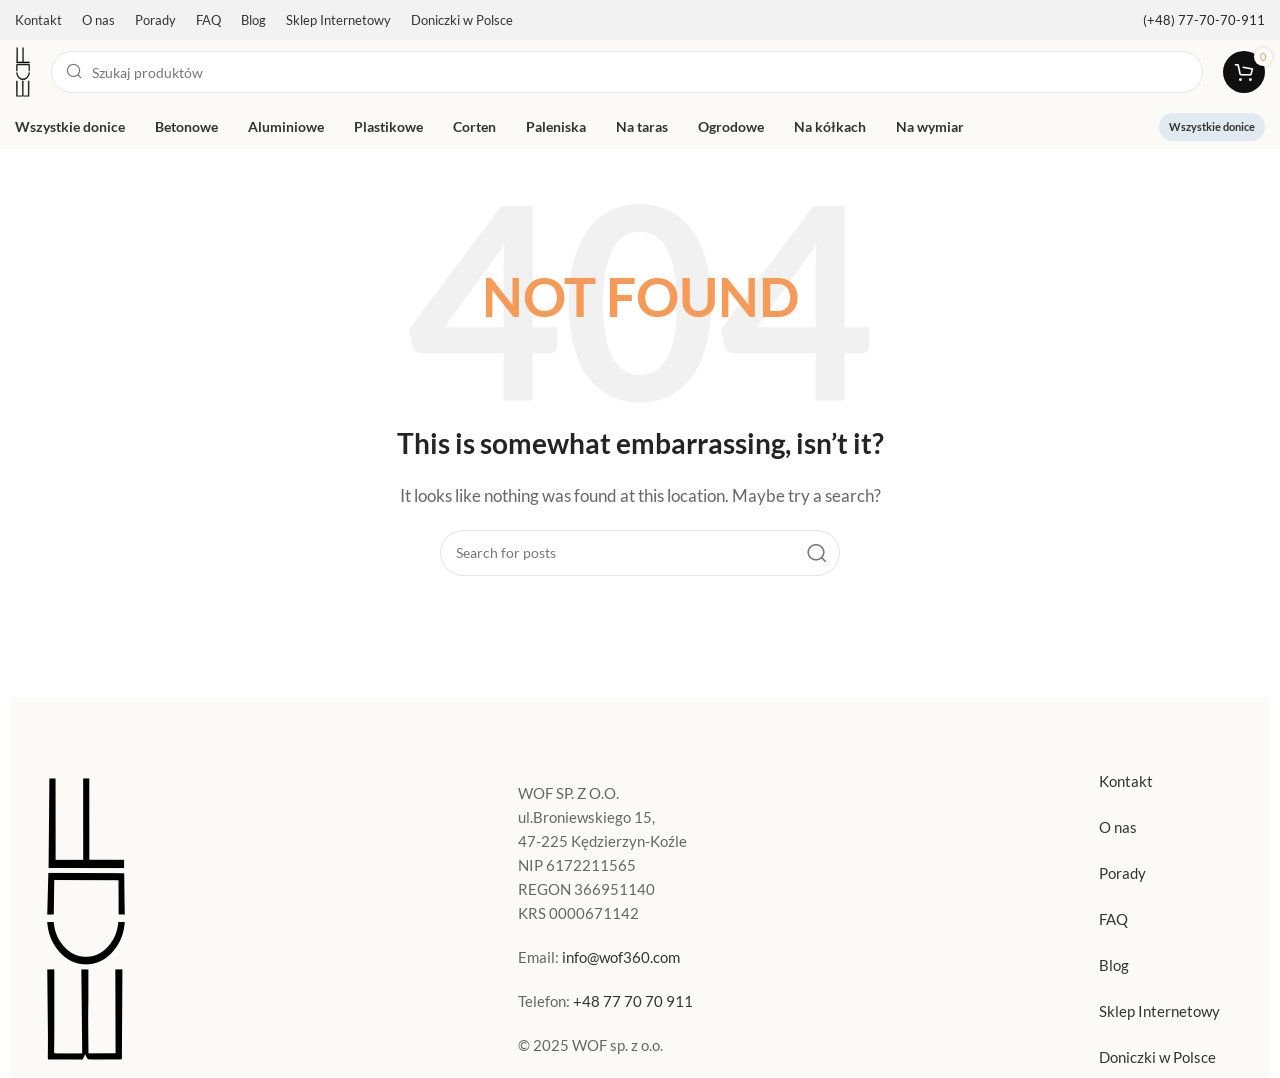 This screenshot has width=1280, height=1078. I want to click on [Infobox link], so click(1204, 20).